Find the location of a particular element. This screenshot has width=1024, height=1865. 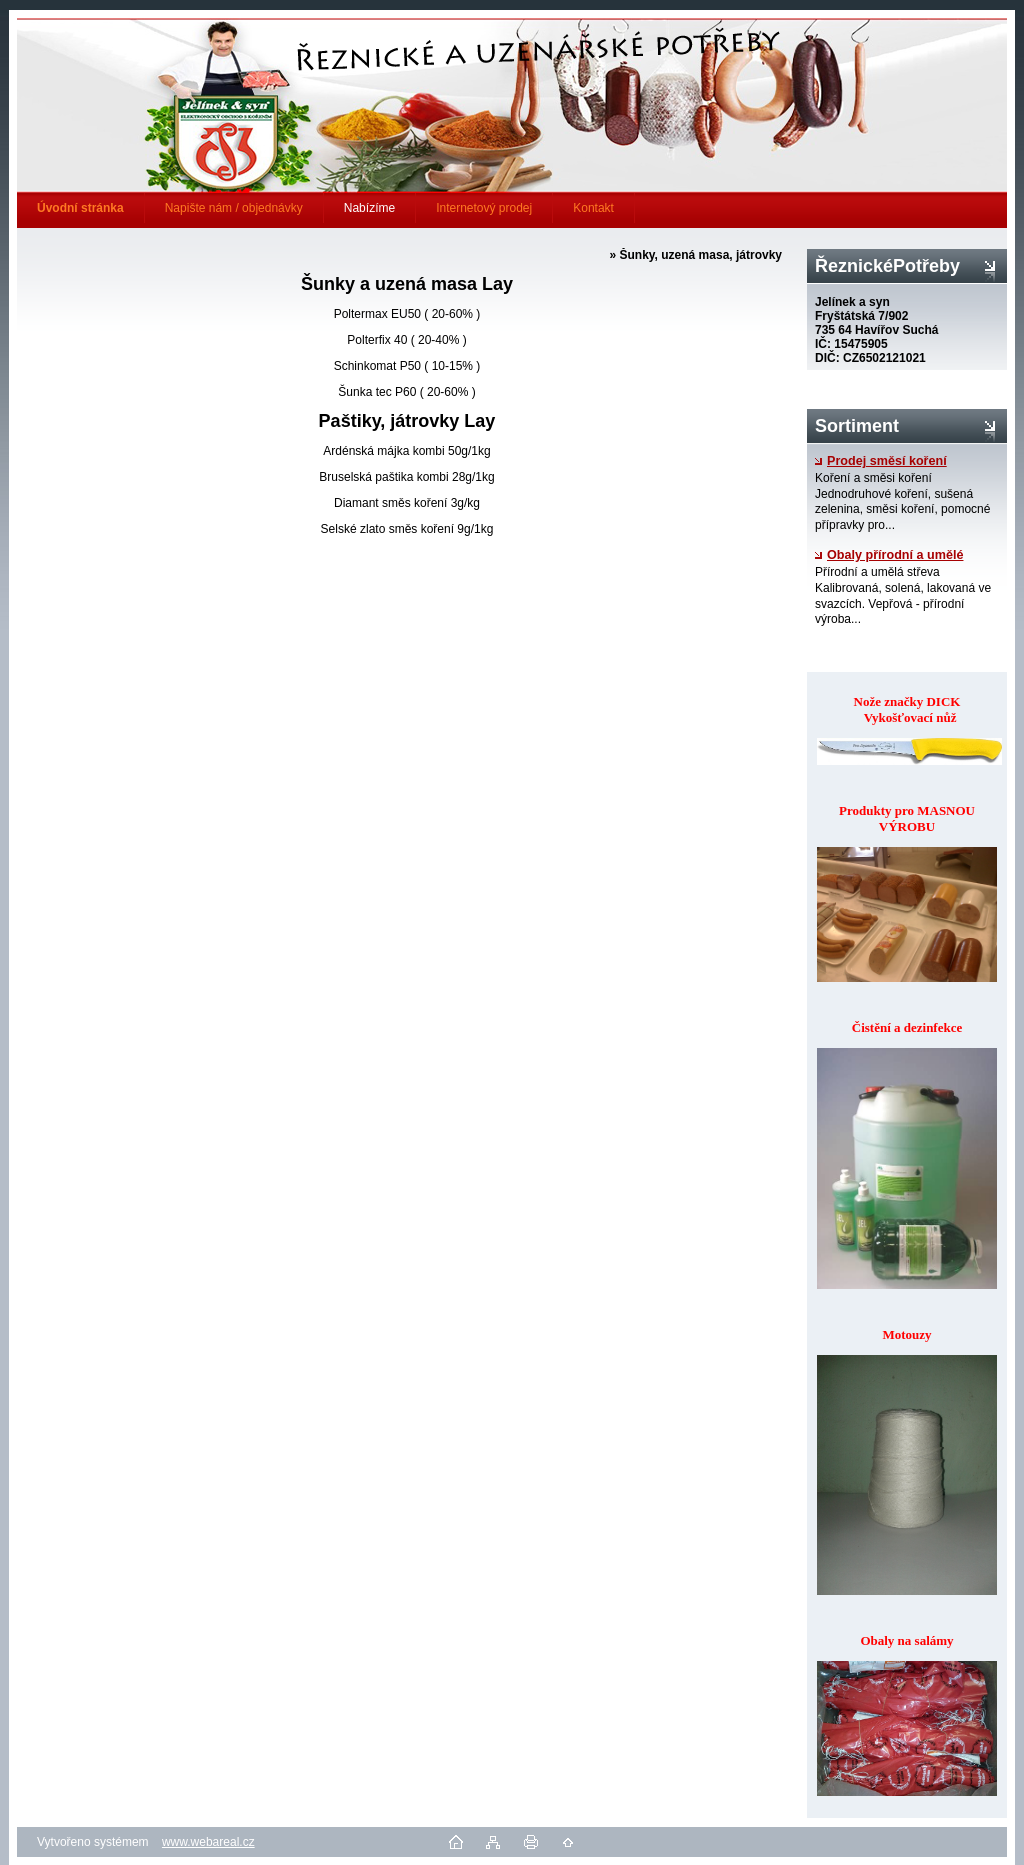

Internetový prodej is located at coordinates (484, 208).